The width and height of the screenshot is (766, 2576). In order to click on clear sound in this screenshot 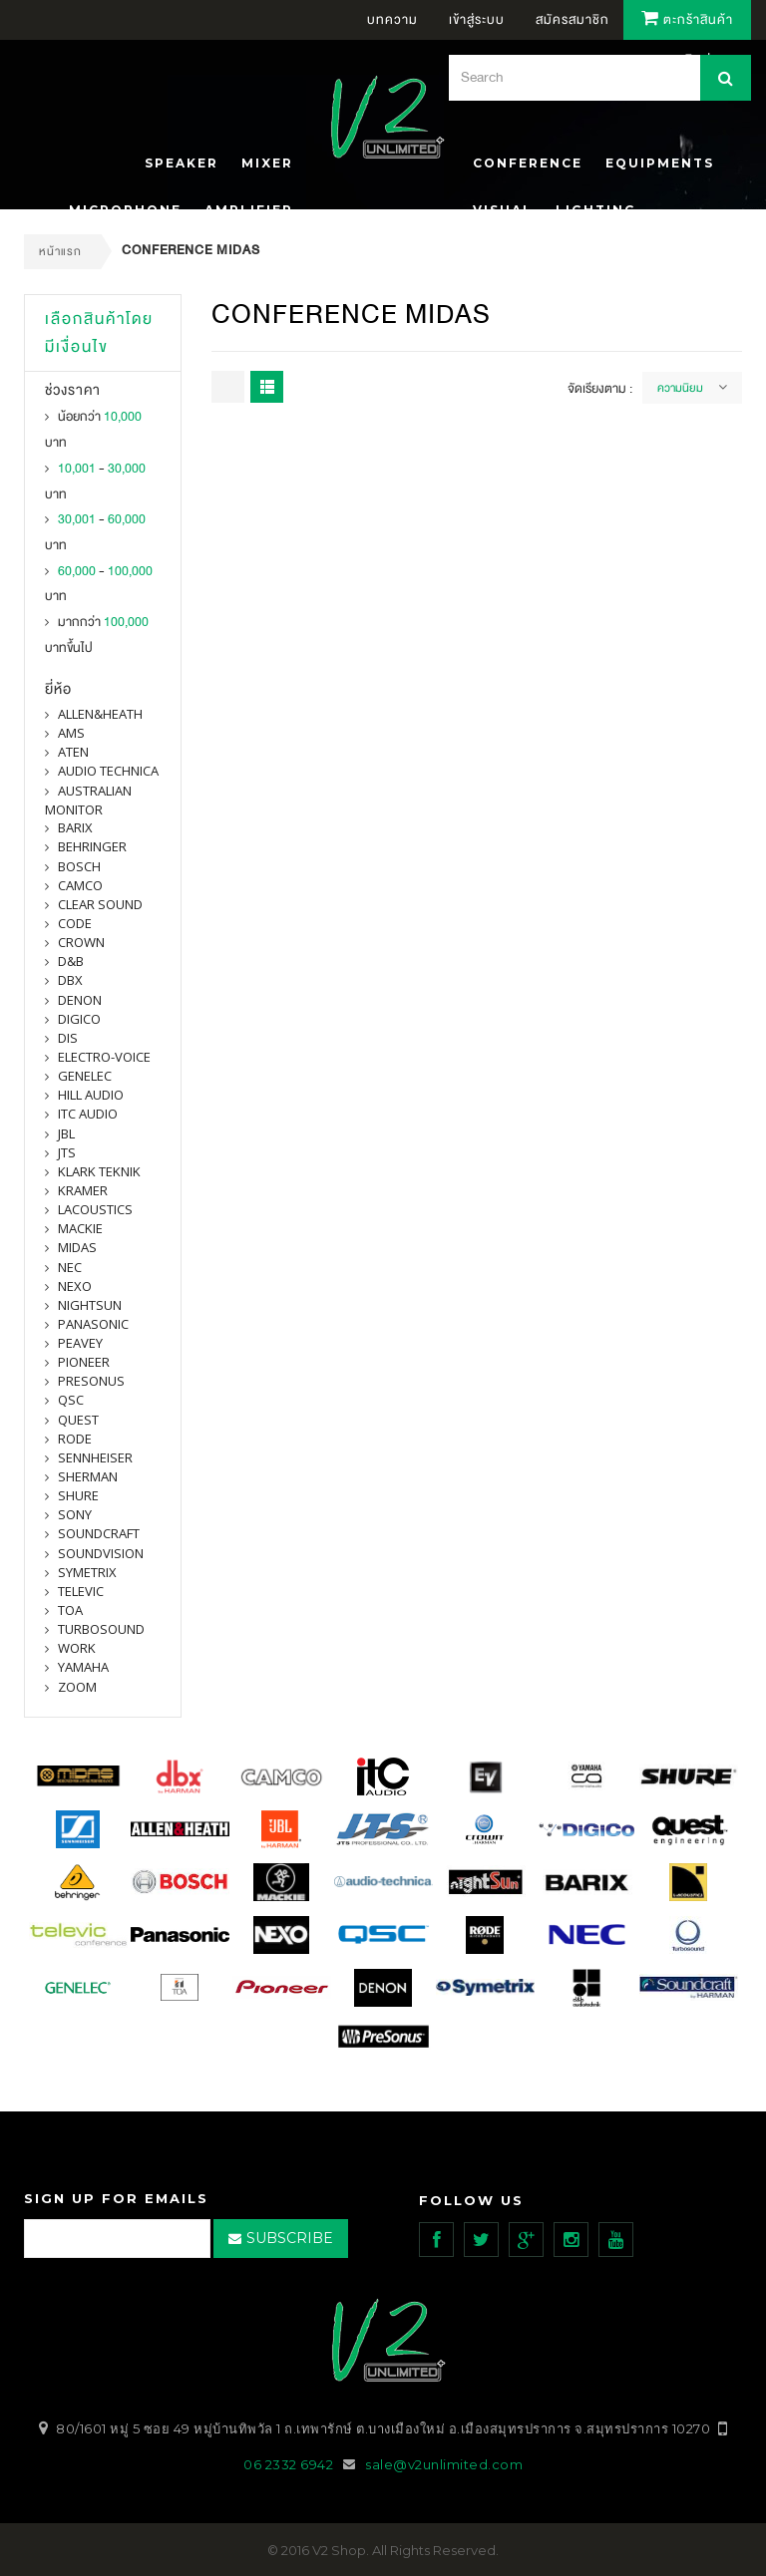, I will do `click(100, 904)`.